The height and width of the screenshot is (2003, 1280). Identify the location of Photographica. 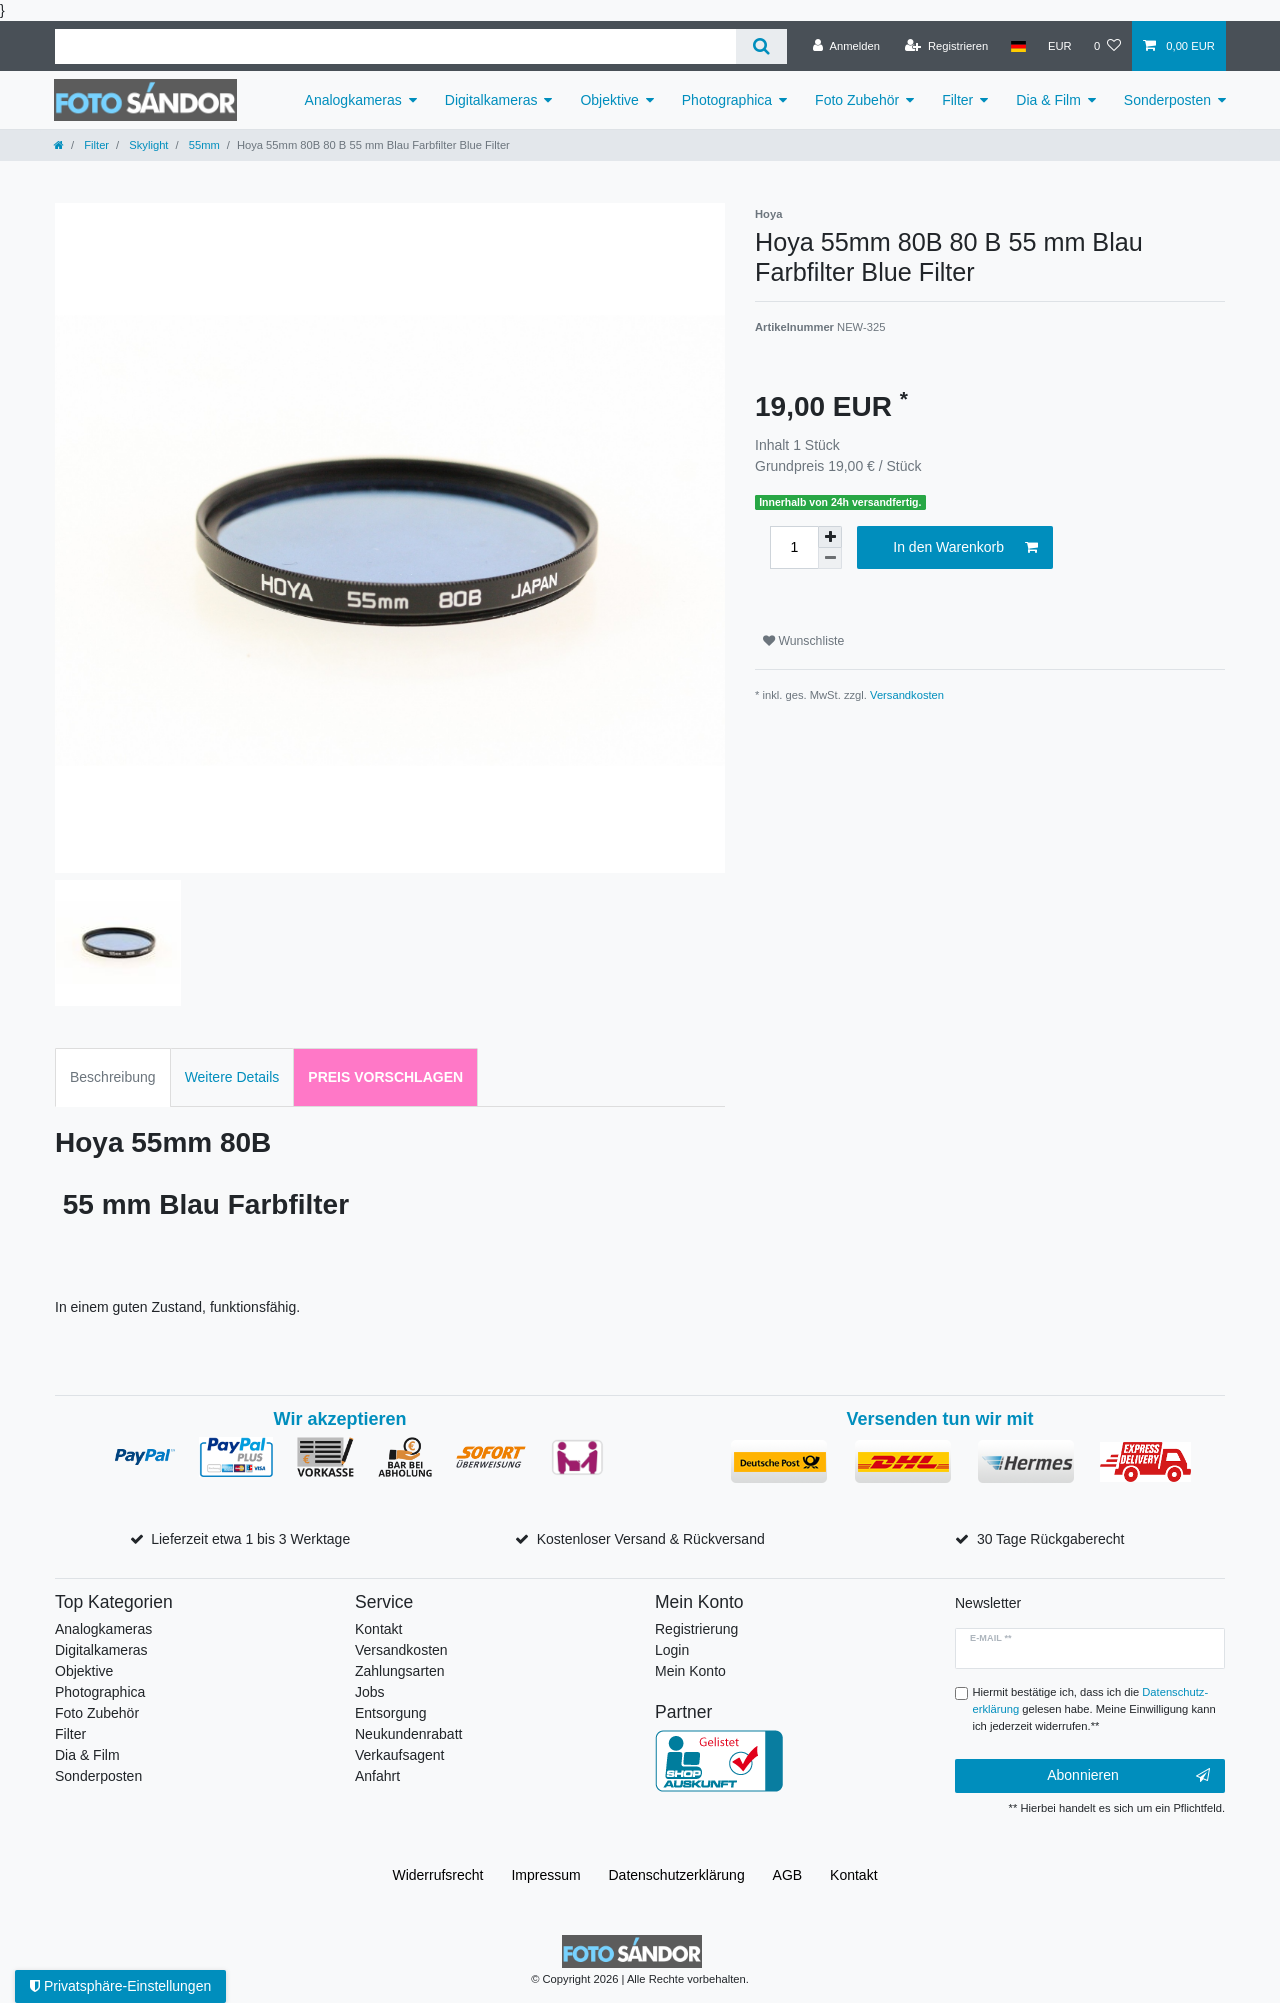
(727, 100).